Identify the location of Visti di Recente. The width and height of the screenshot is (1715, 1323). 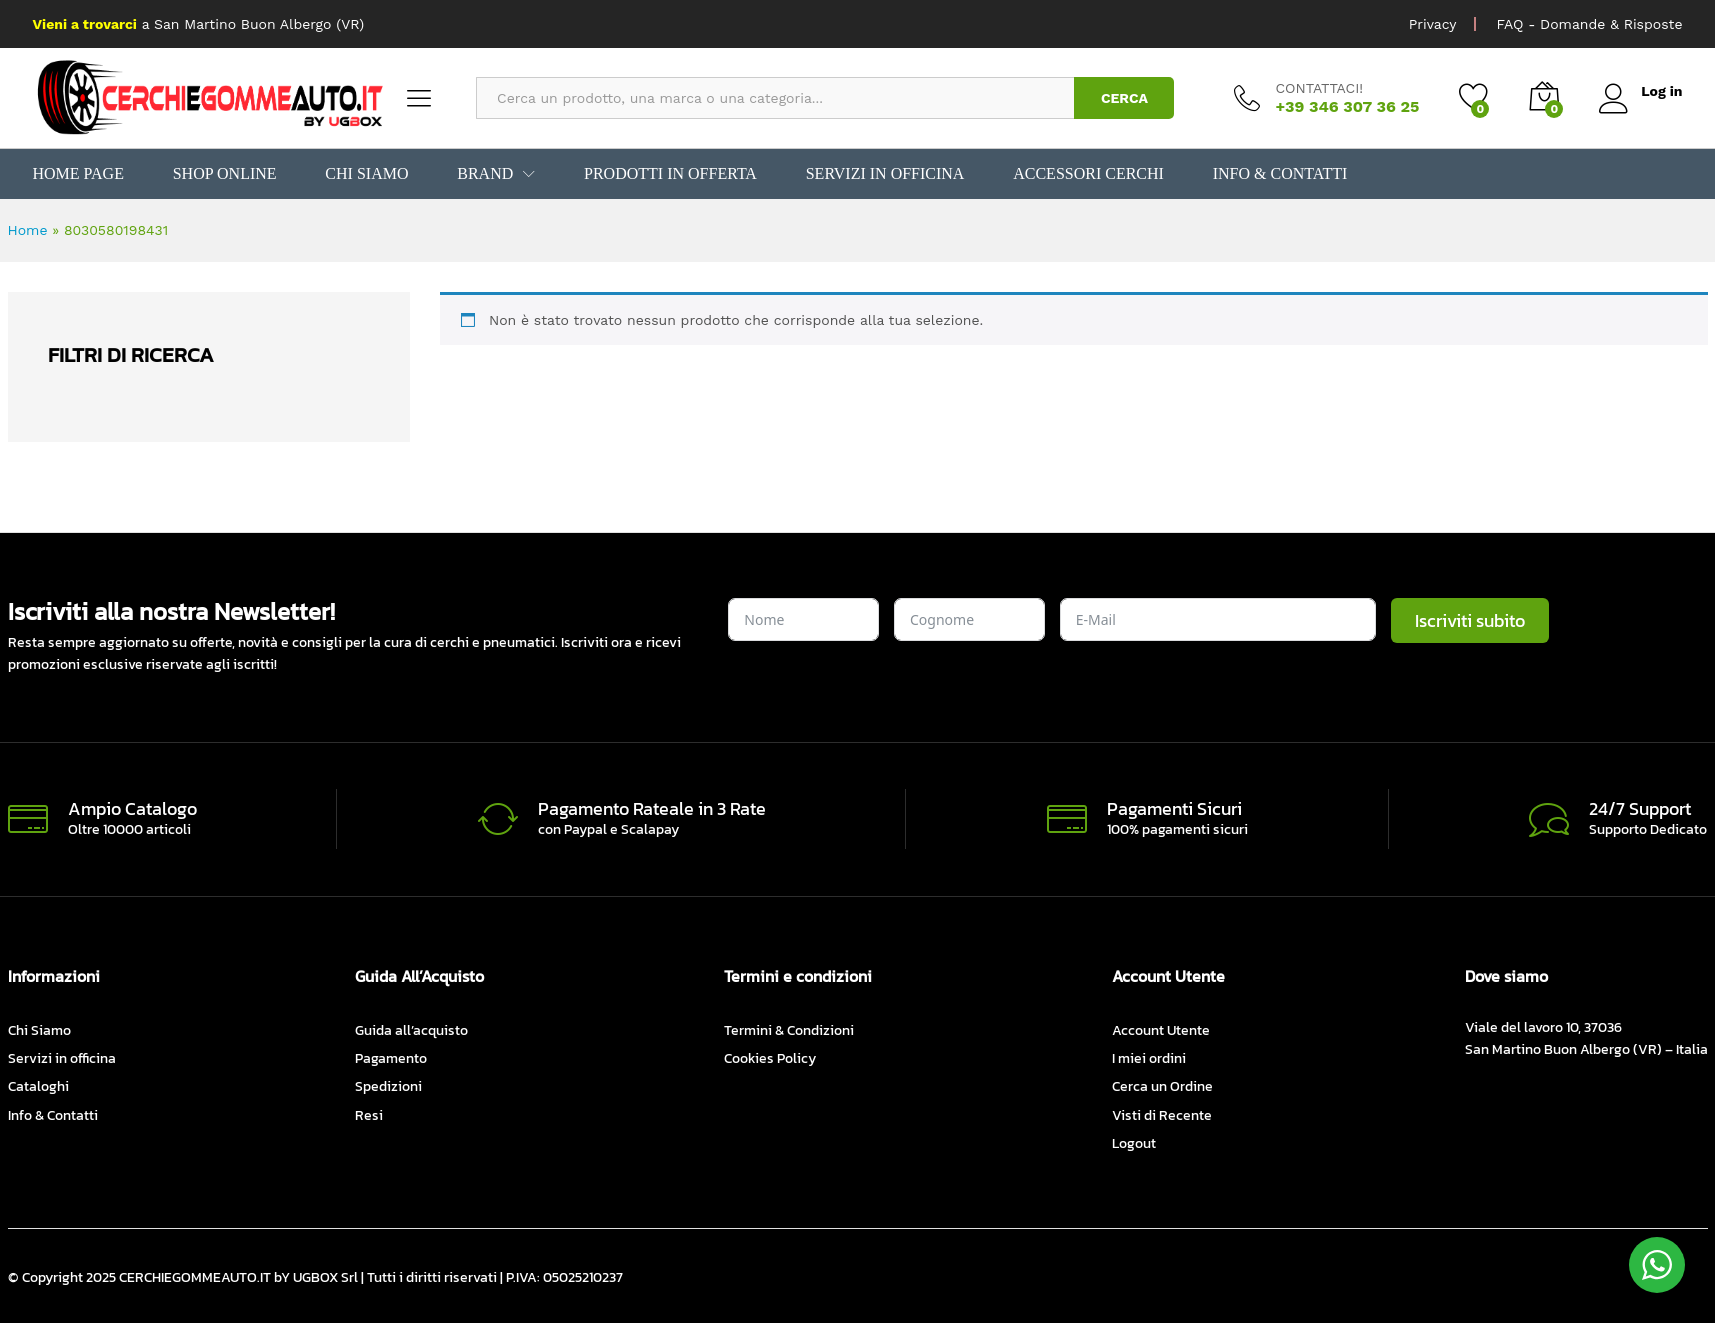
(1162, 1115).